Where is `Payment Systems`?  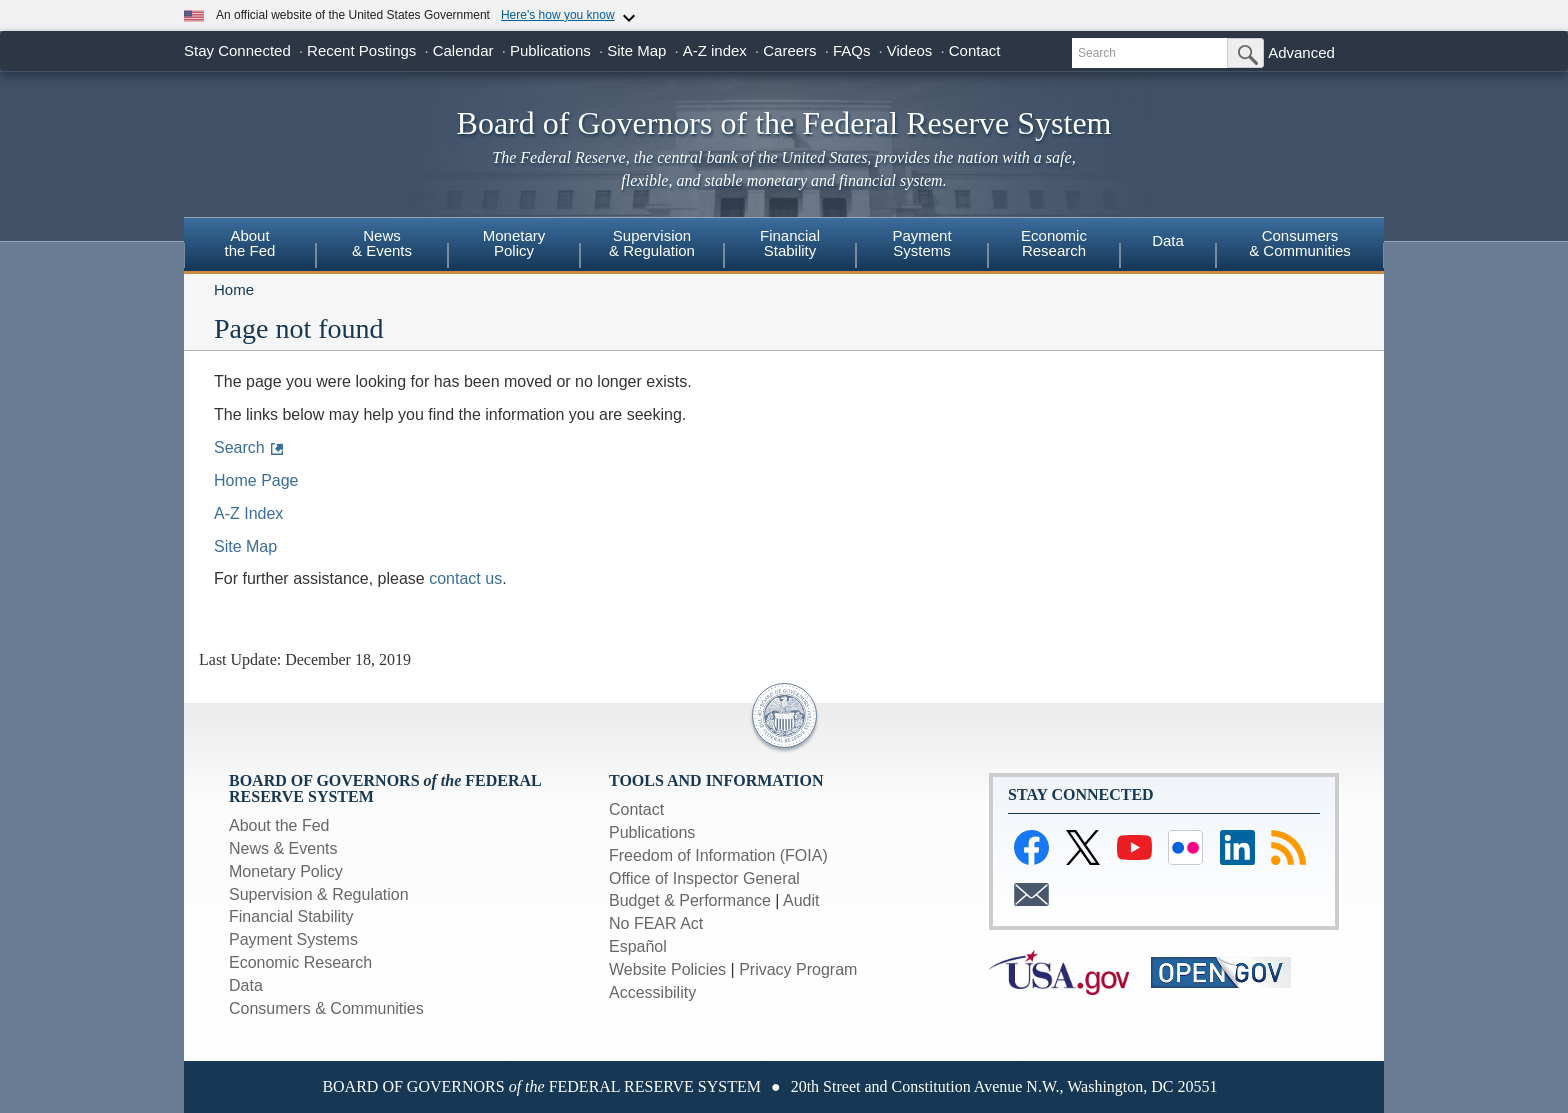
Payment Systems is located at coordinates (293, 939).